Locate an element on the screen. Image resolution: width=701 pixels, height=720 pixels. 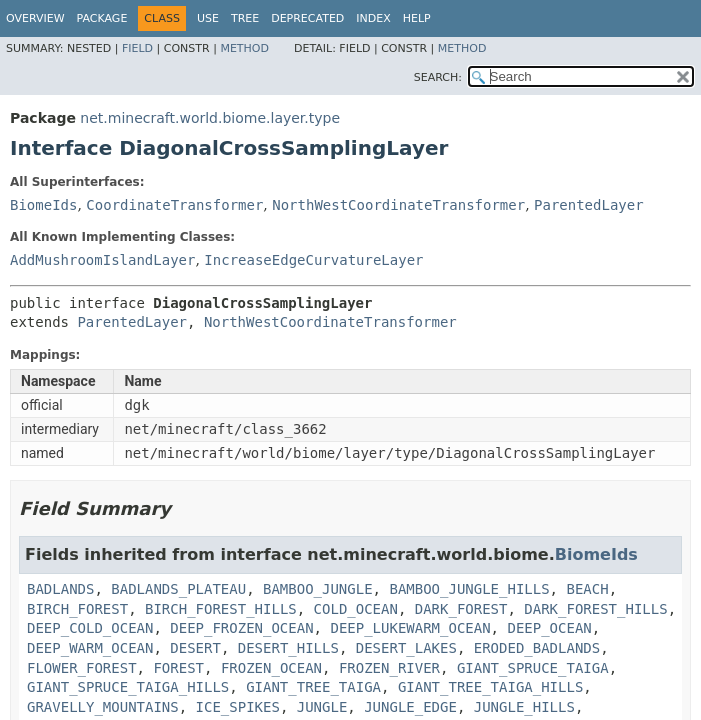
BIRCH_FOREST_HILLS is located at coordinates (221, 609).